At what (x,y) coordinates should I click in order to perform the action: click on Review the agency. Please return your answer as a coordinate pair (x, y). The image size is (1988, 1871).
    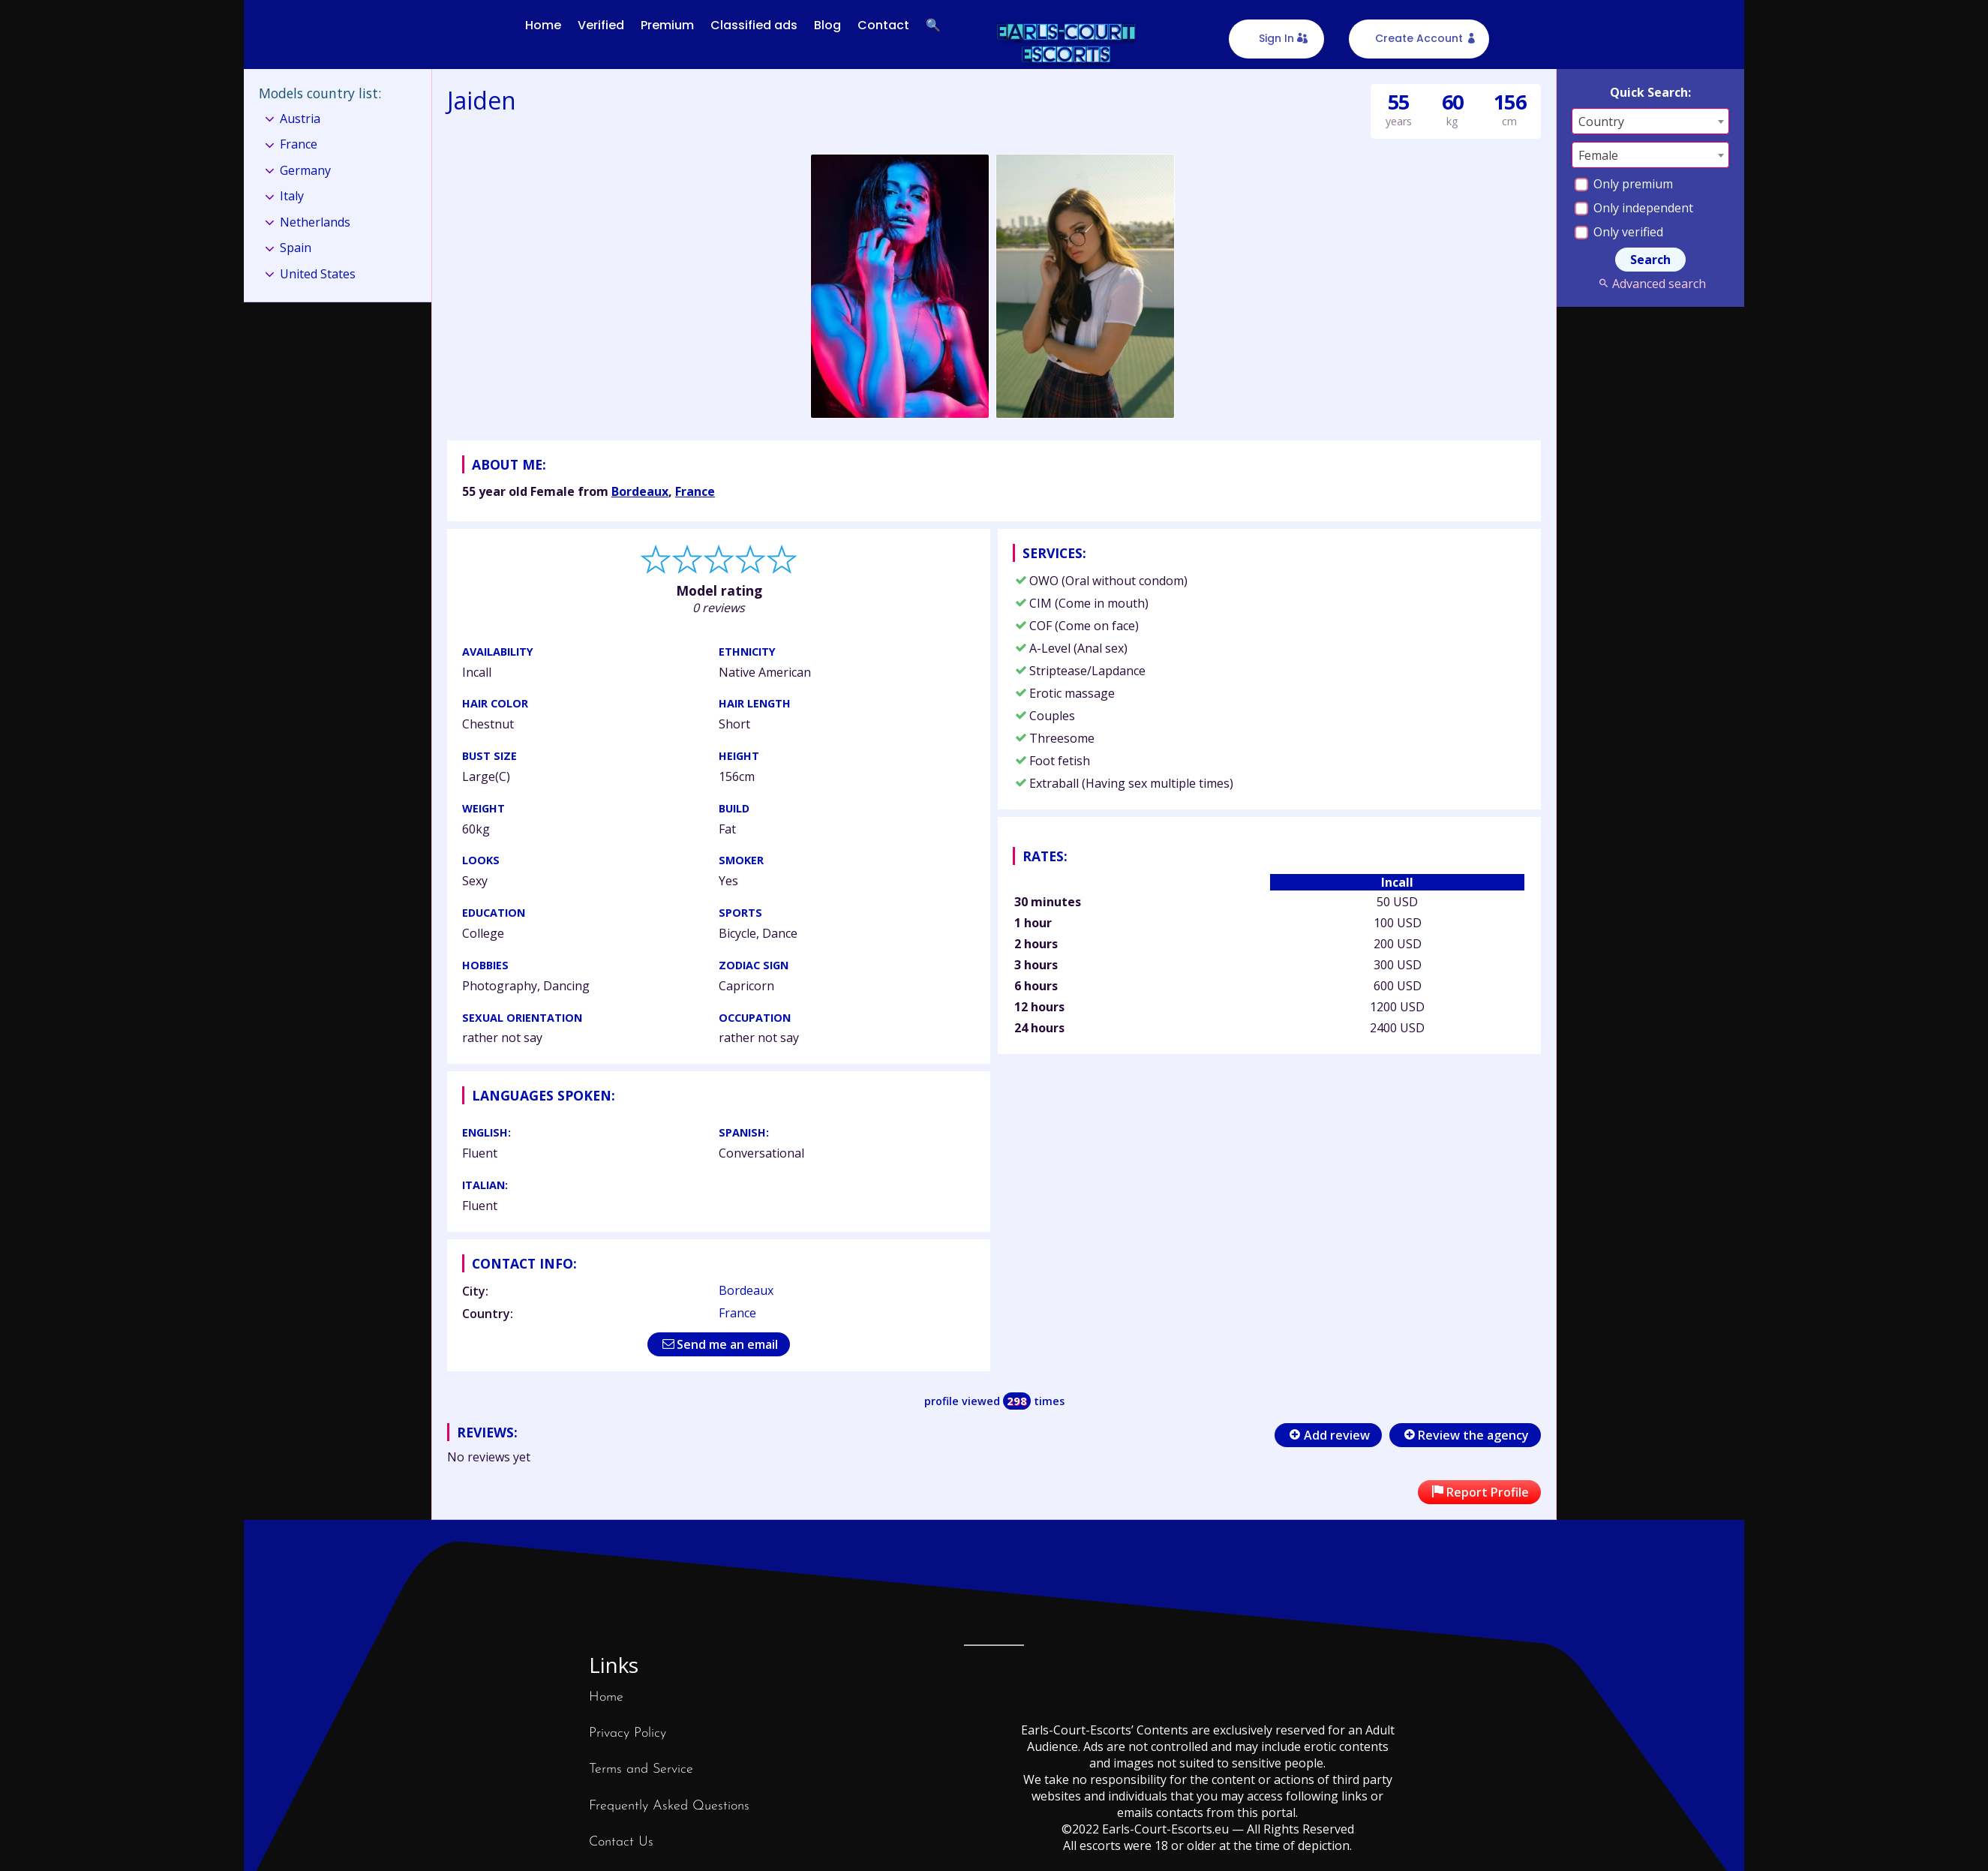
    Looking at the image, I should click on (1465, 1435).